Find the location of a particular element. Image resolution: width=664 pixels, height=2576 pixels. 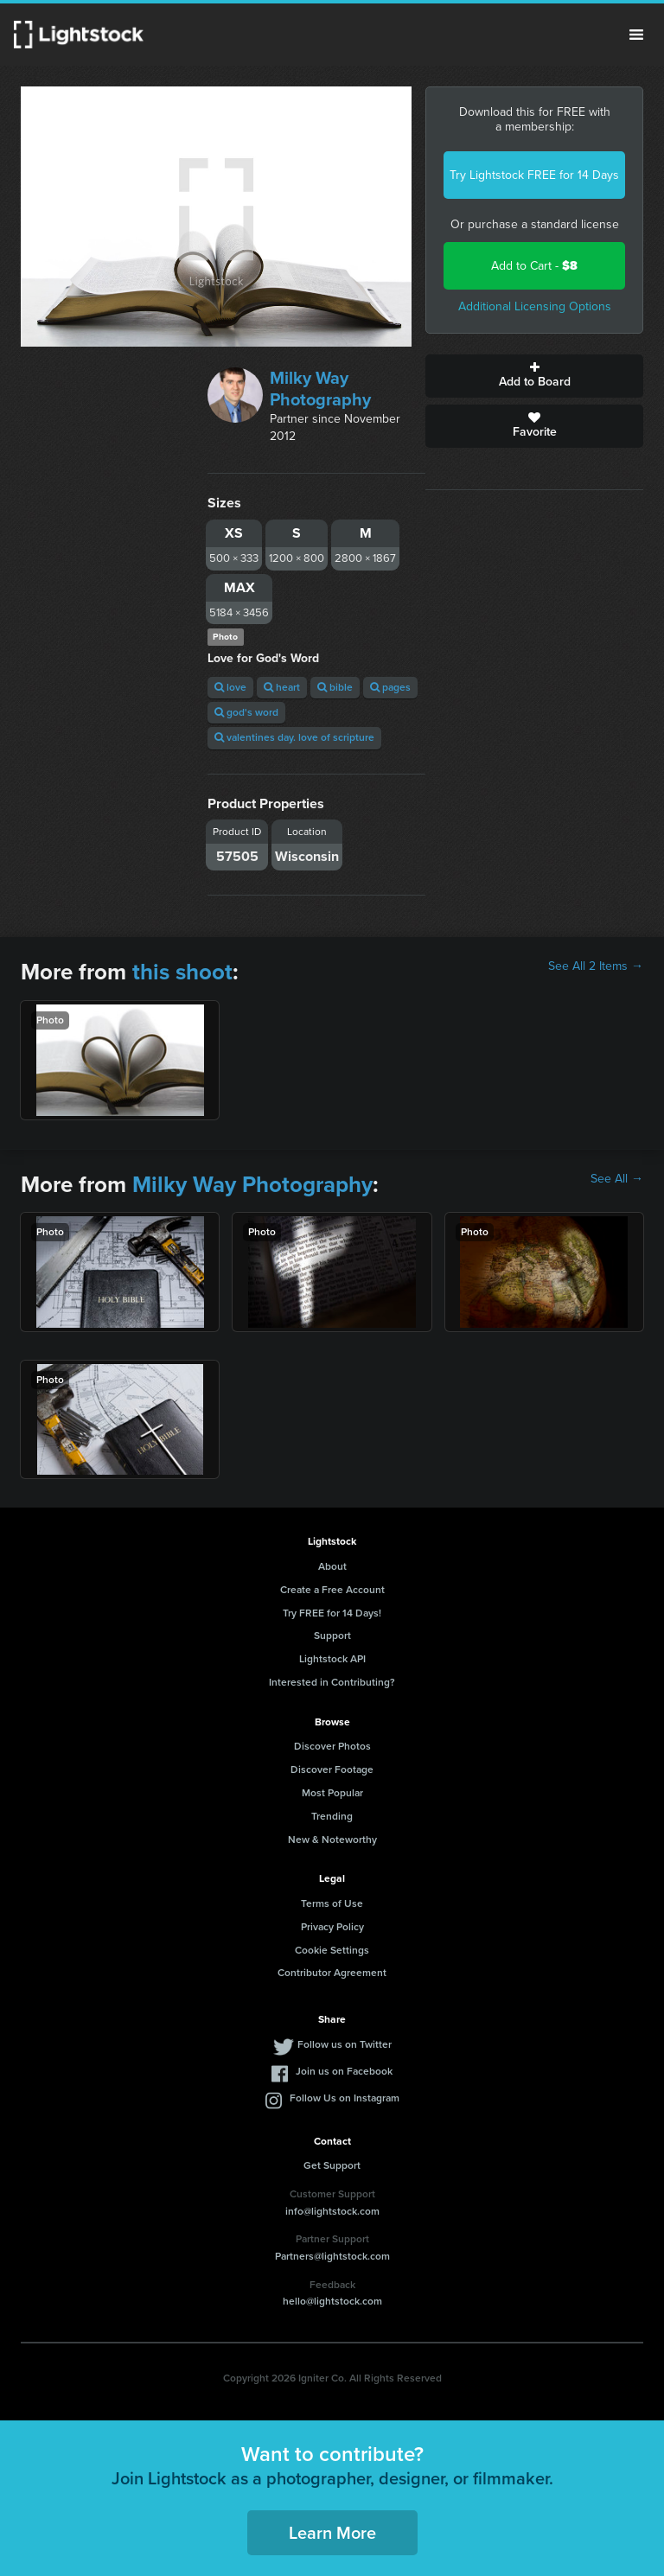

Add to Board is located at coordinates (534, 376).